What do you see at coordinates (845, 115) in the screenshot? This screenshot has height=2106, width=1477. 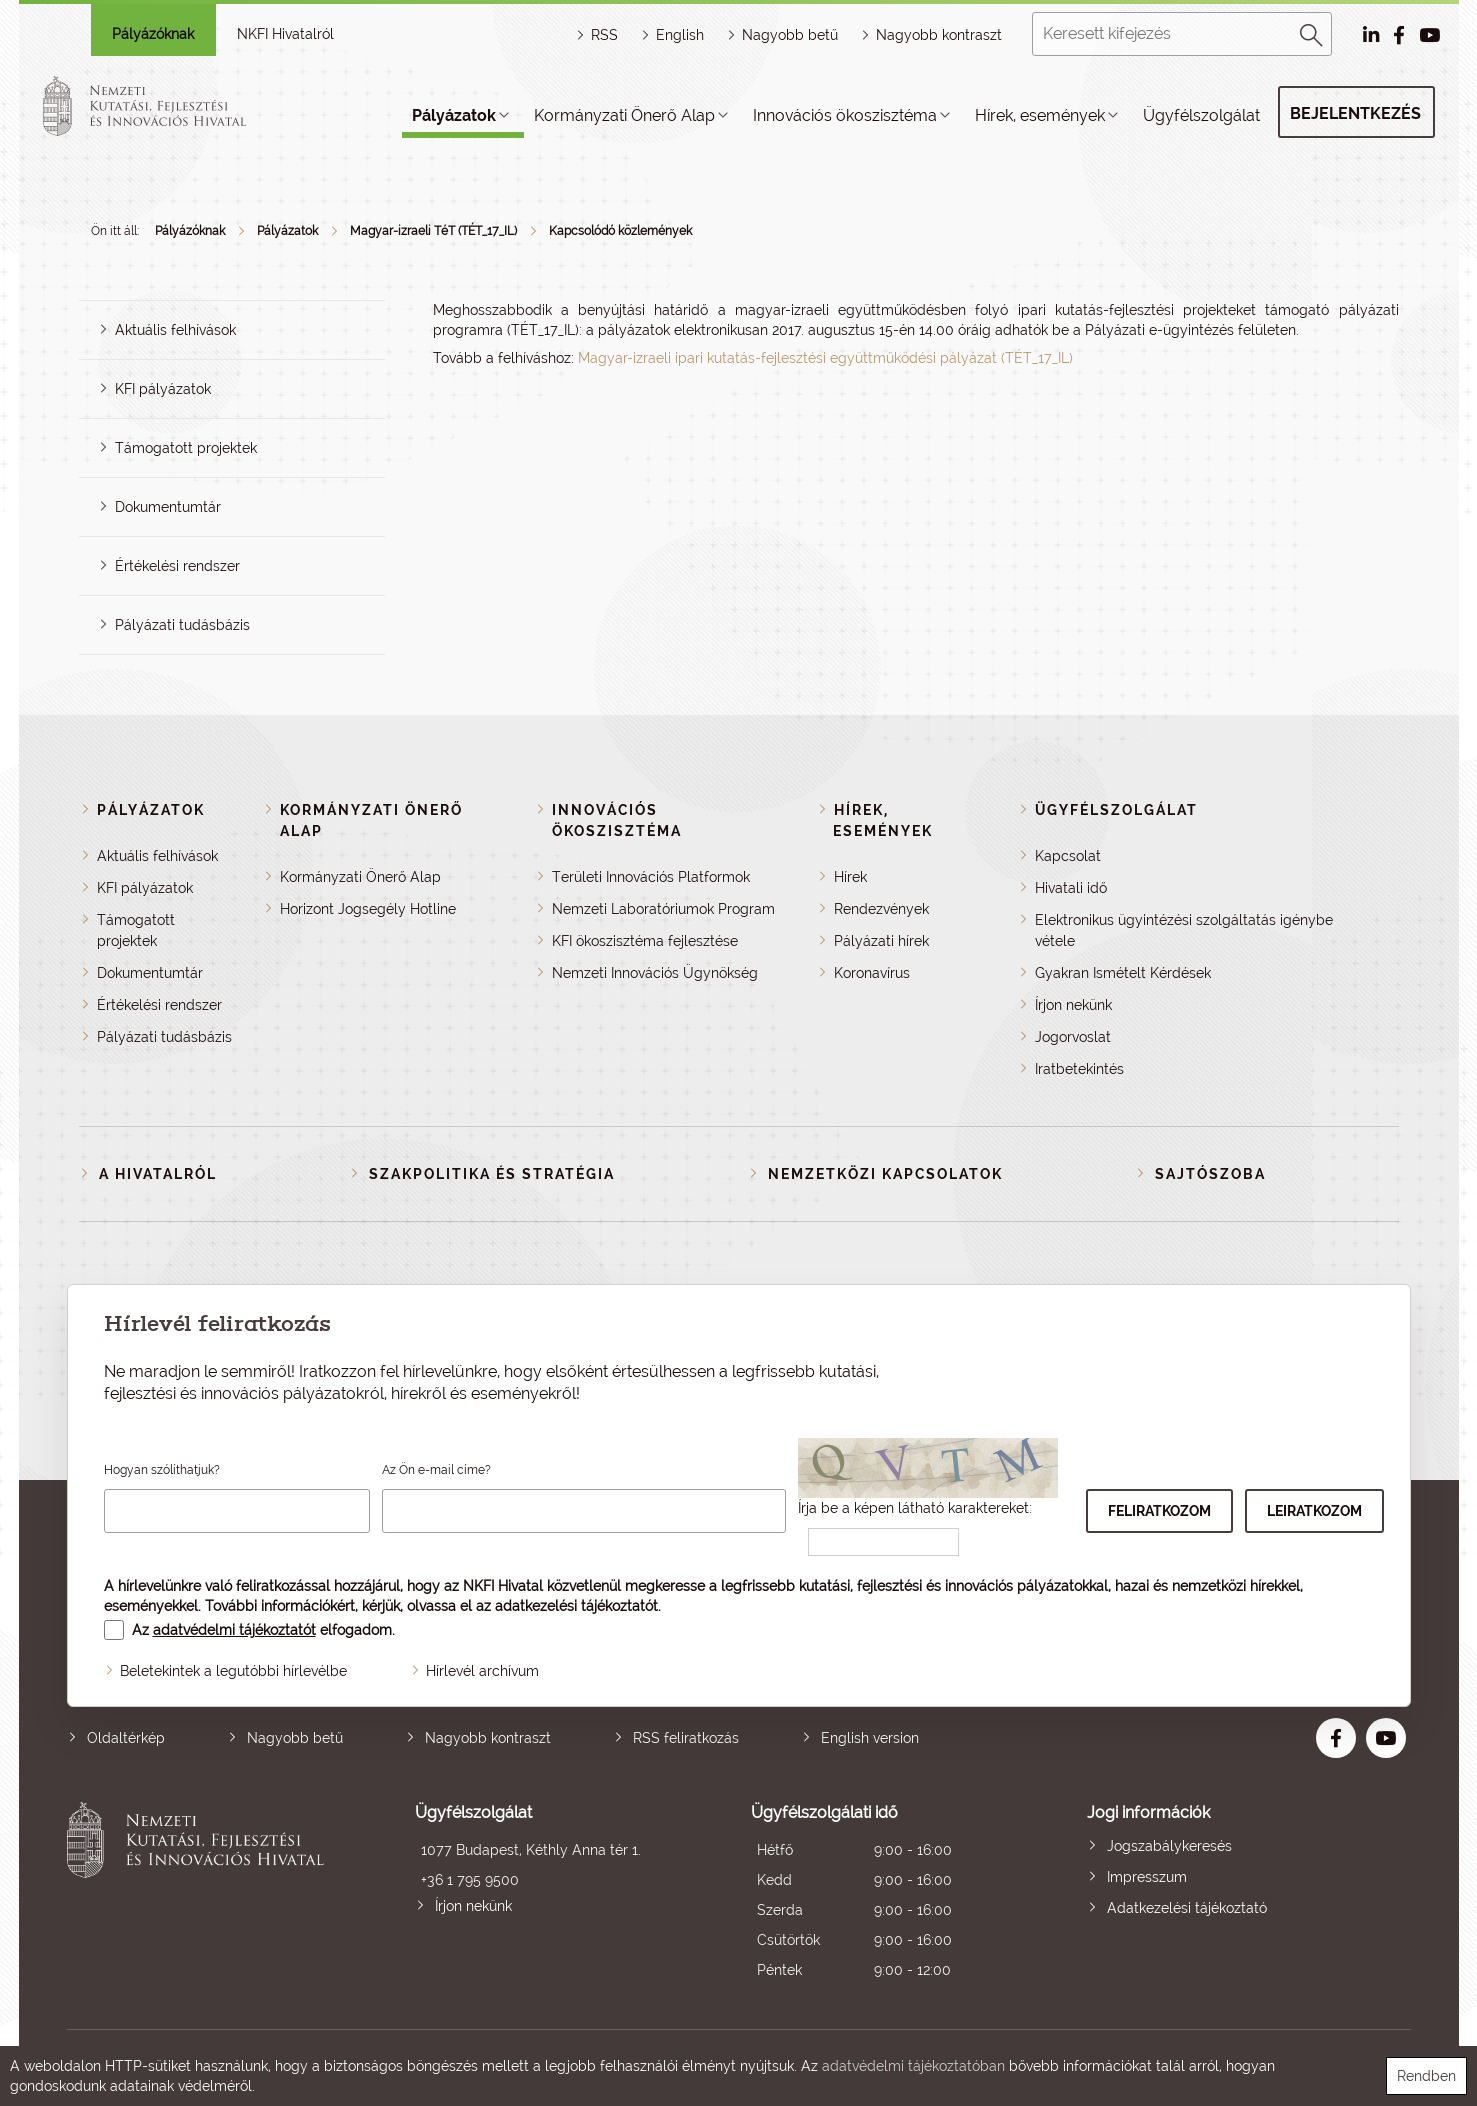 I see `Innovációs ökoszisztéma` at bounding box center [845, 115].